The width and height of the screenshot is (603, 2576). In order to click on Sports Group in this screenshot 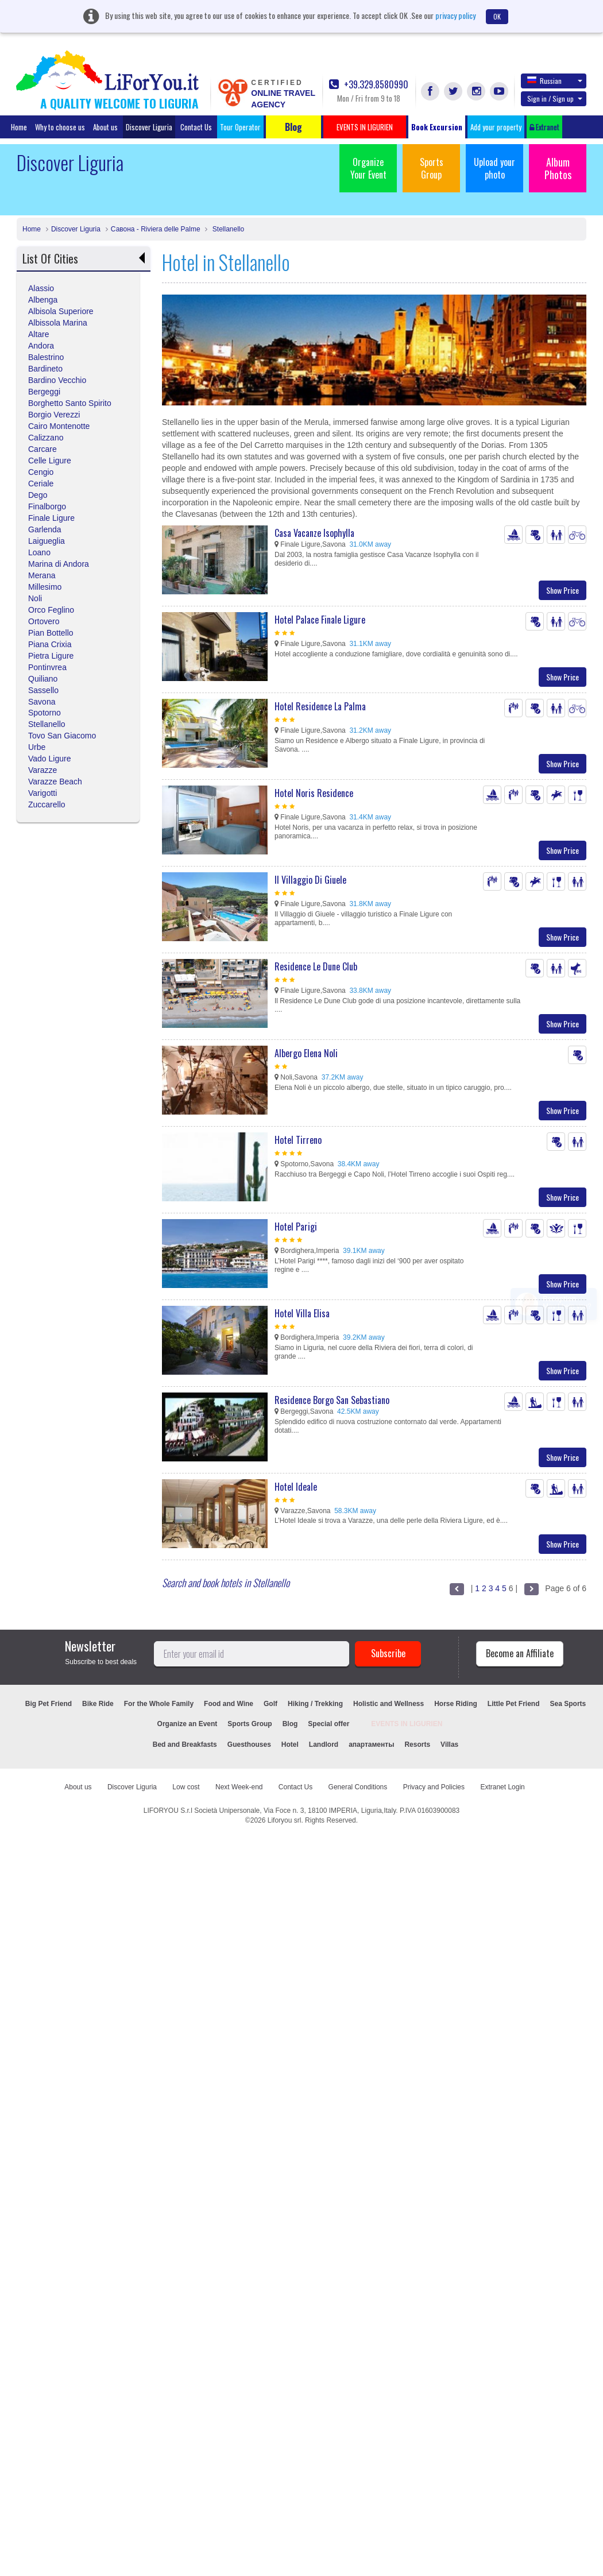, I will do `click(431, 168)`.